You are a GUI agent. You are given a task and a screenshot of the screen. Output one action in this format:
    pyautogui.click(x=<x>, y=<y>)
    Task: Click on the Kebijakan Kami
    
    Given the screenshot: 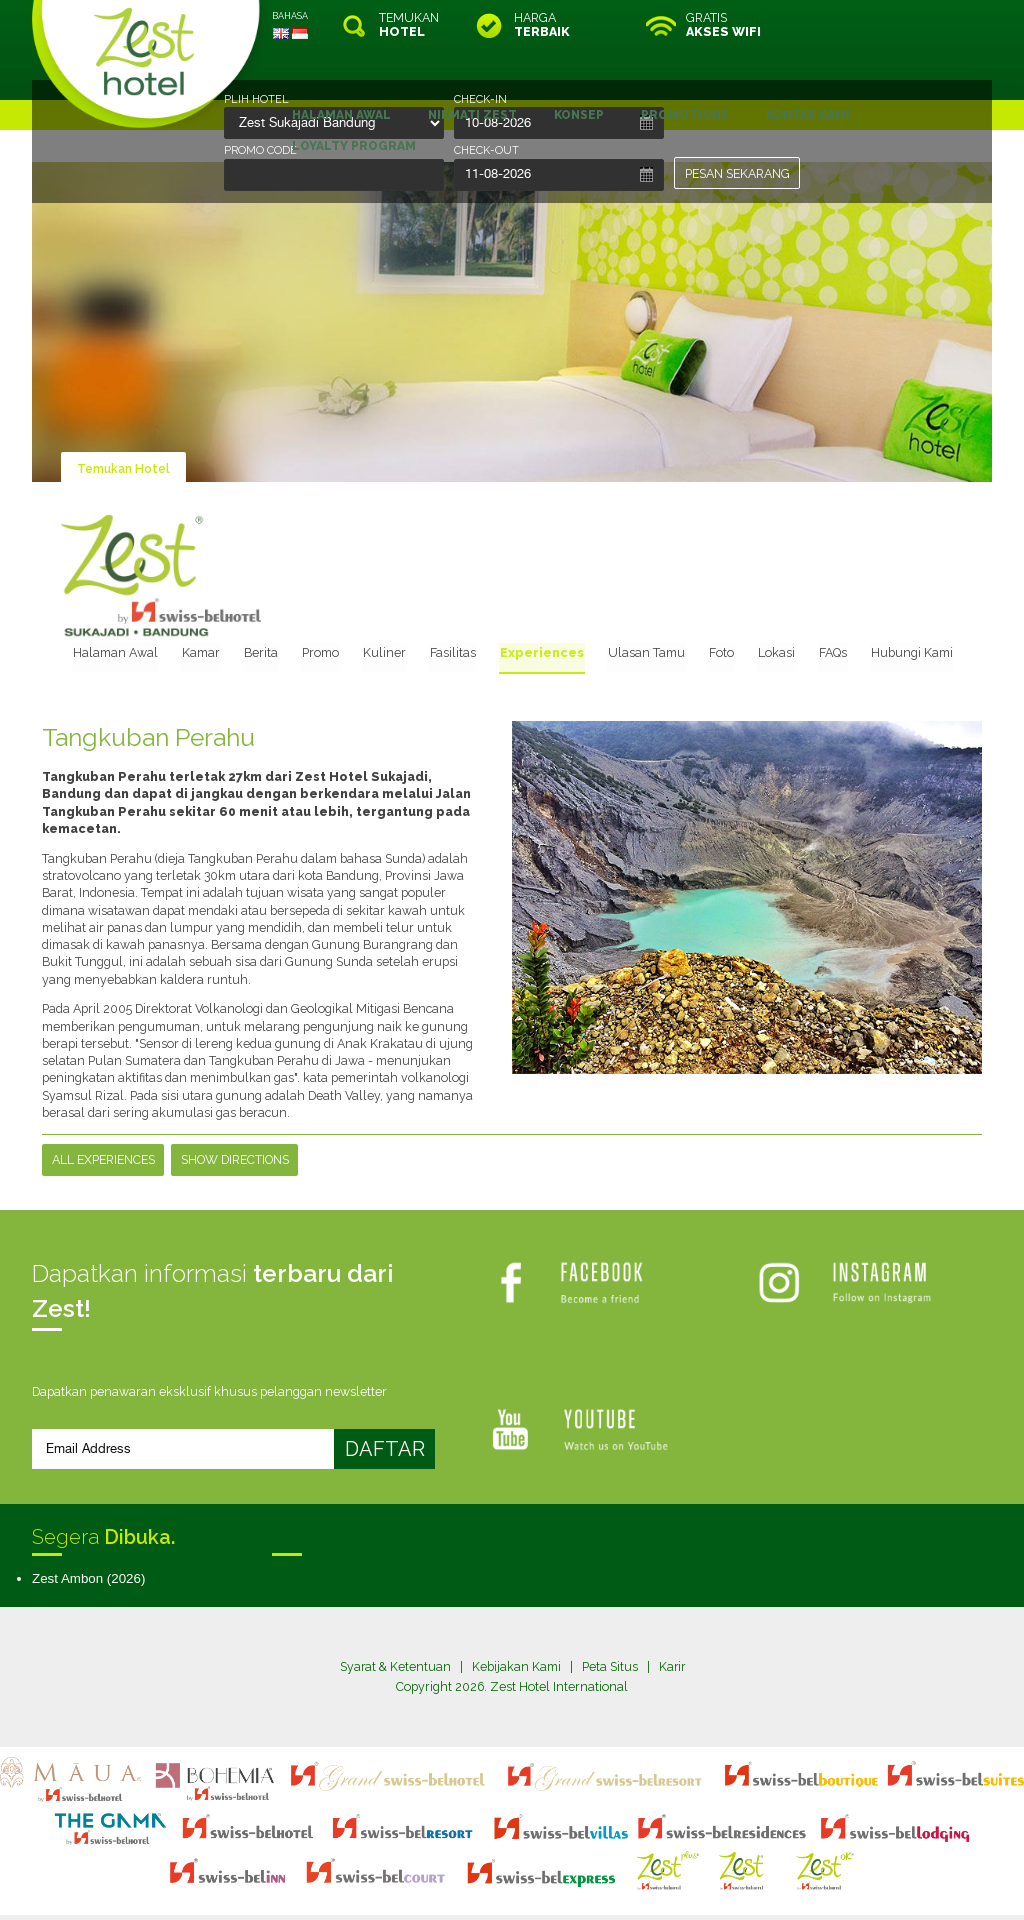 What is the action you would take?
    pyautogui.click(x=515, y=1615)
    